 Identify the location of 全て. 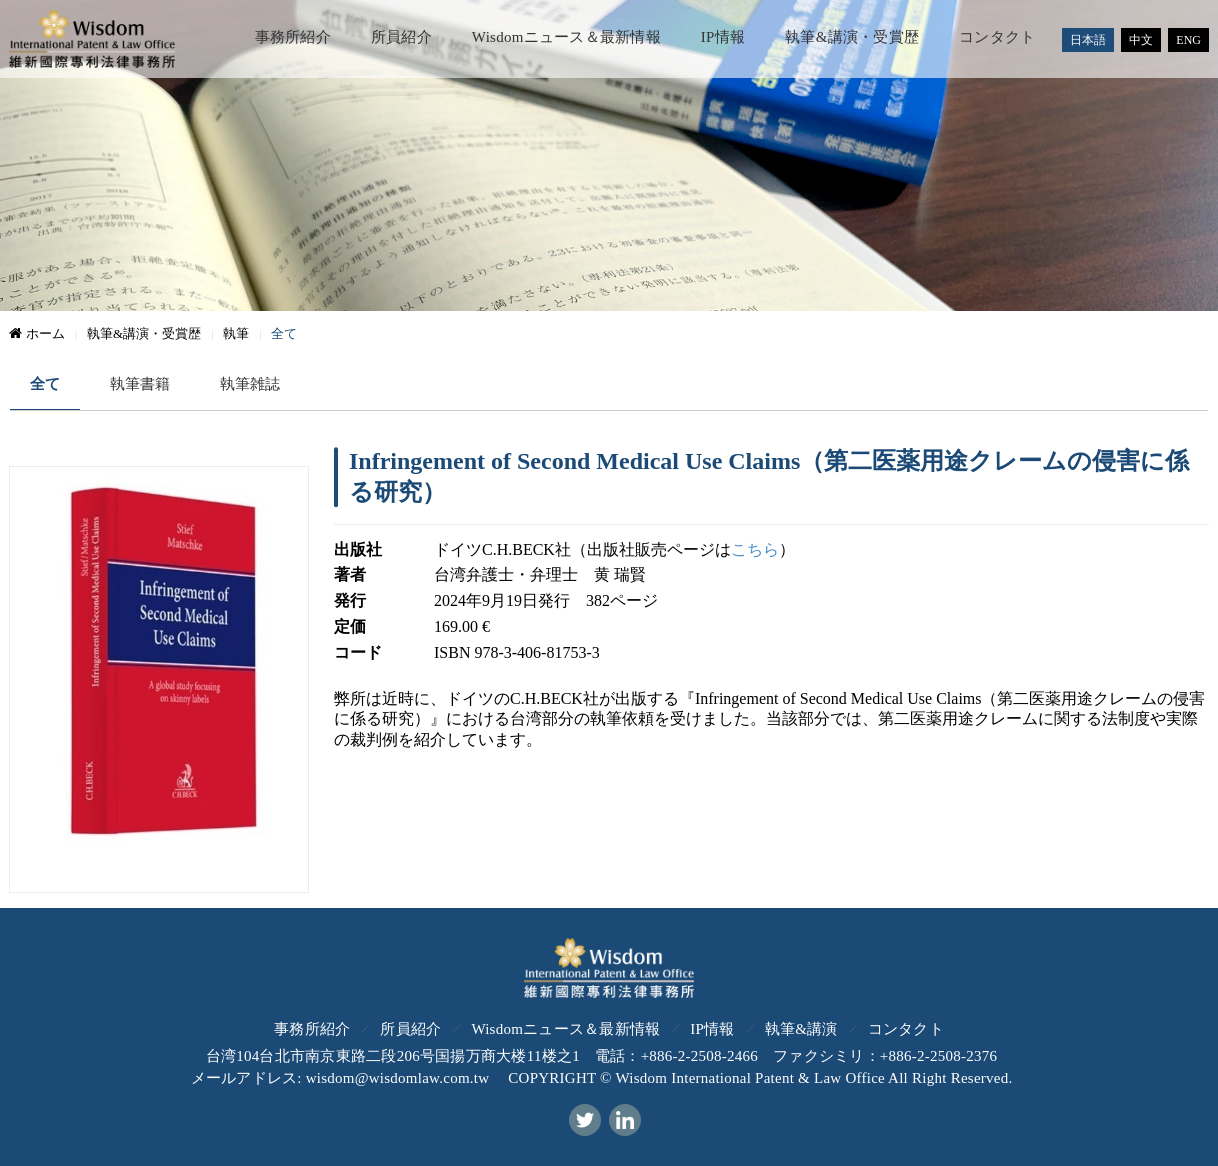
(45, 384).